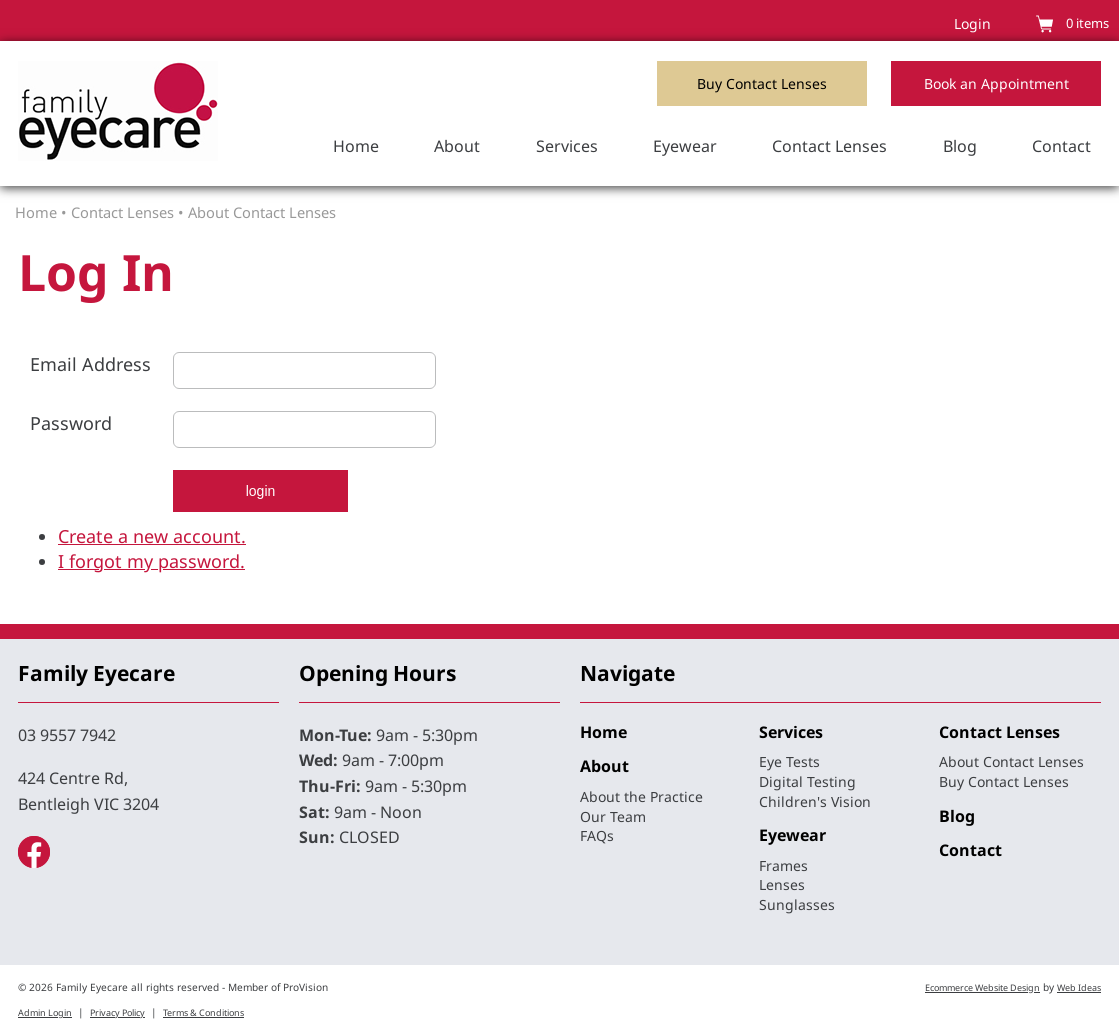  What do you see at coordinates (996, 83) in the screenshot?
I see `Book an Appointment` at bounding box center [996, 83].